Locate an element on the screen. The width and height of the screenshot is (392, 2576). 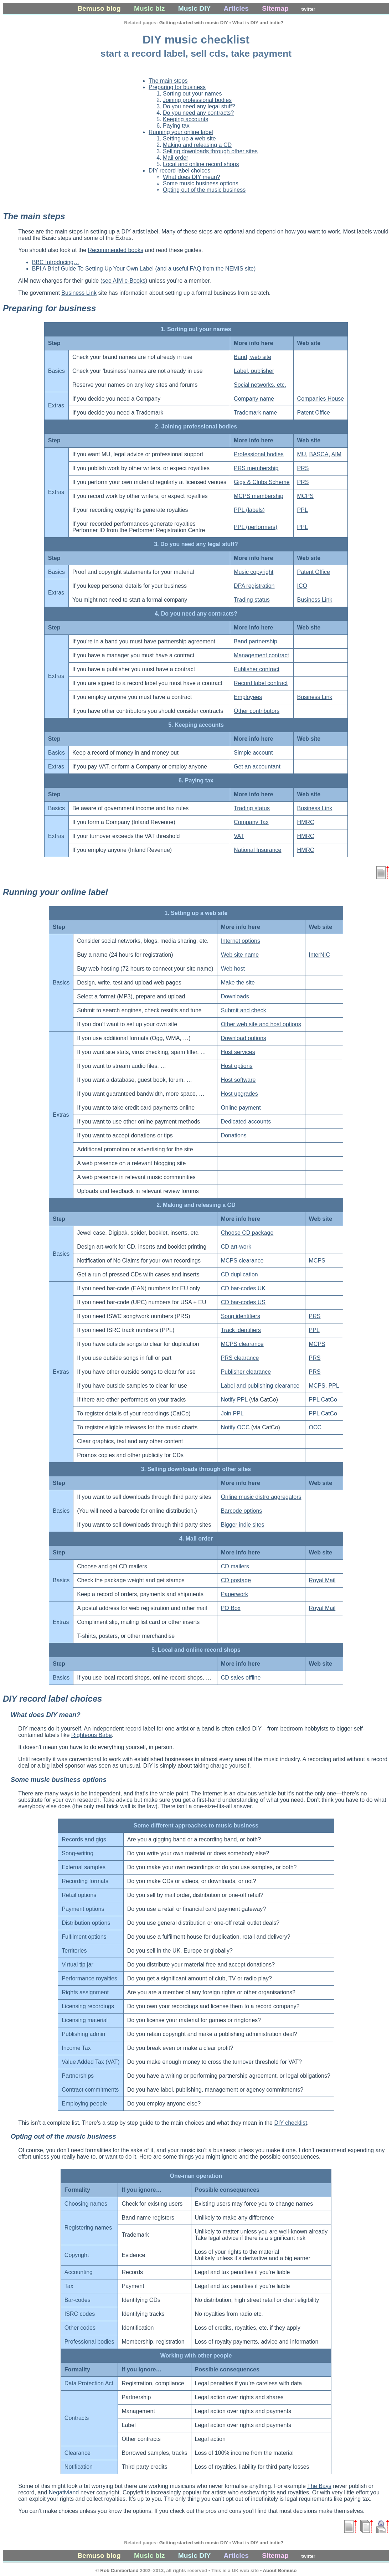
5. Local and online record shops is located at coordinates (196, 1650).